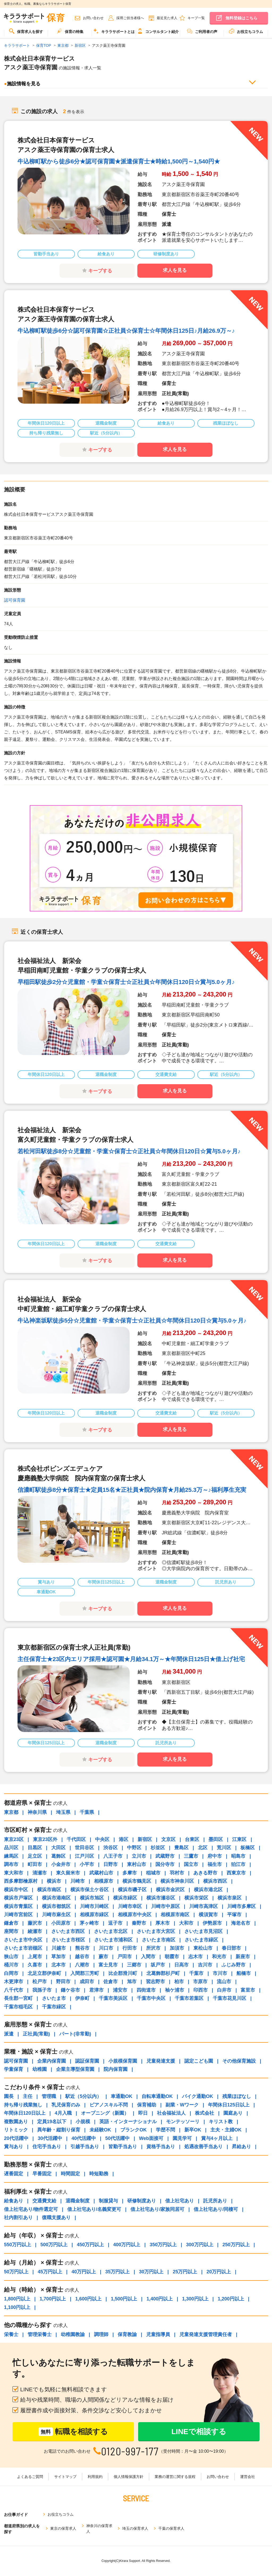 This screenshot has width=272, height=2576. Describe the element at coordinates (63, 1981) in the screenshot. I see `野田市` at that location.